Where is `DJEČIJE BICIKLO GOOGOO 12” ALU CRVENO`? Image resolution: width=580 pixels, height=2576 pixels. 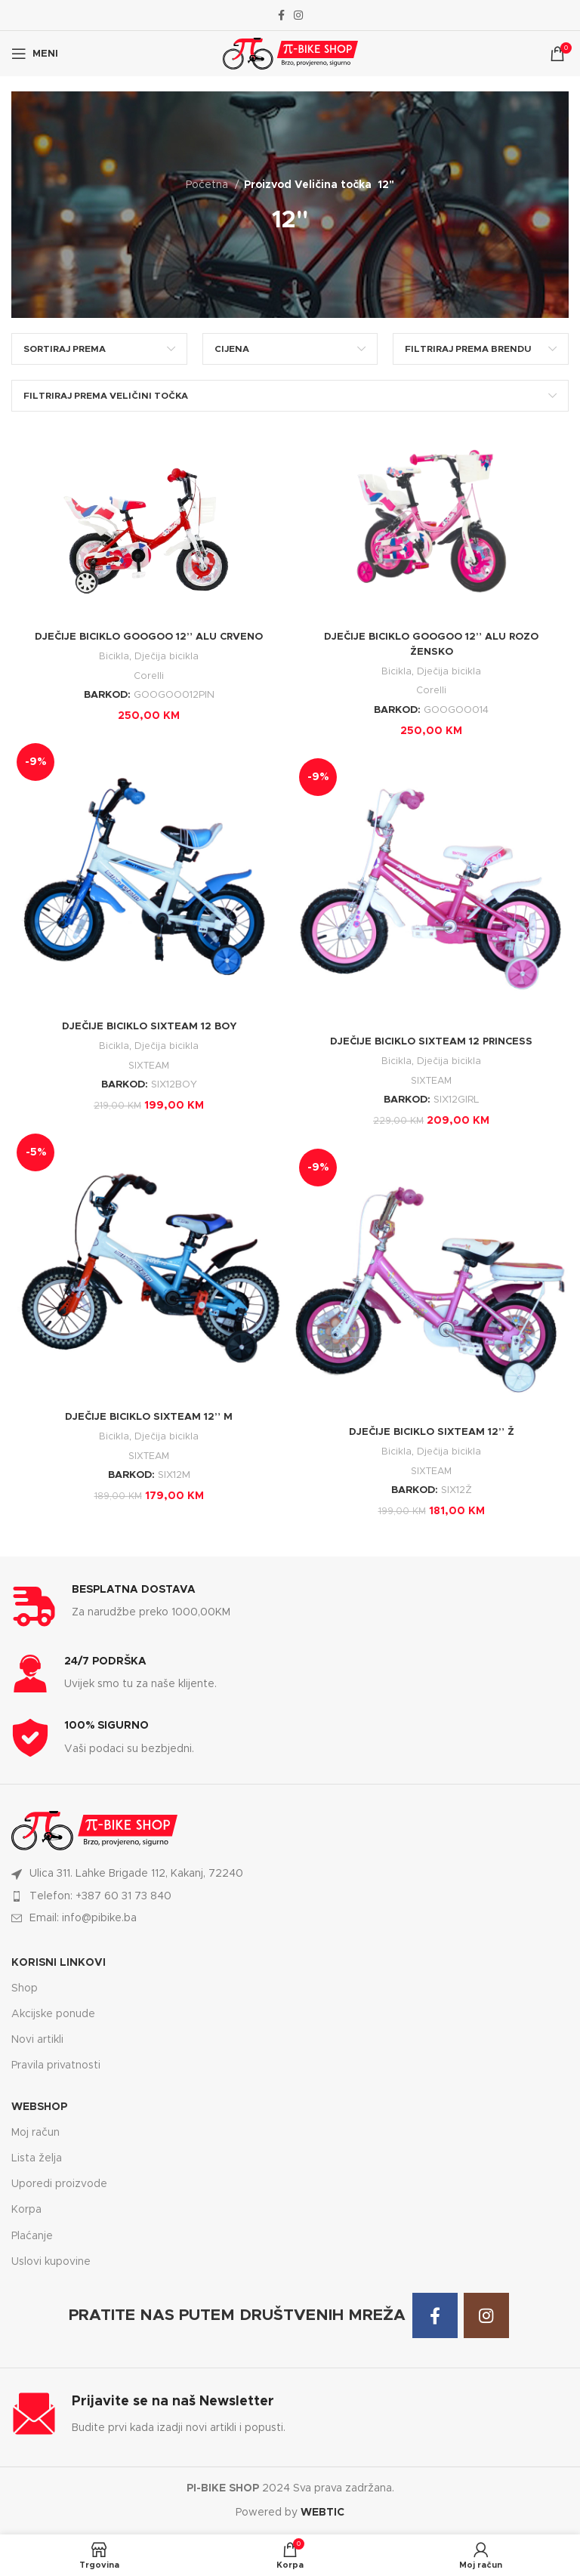 DJEČIJE BICIKLO GOOGOO 12” ALU CRVENO is located at coordinates (149, 636).